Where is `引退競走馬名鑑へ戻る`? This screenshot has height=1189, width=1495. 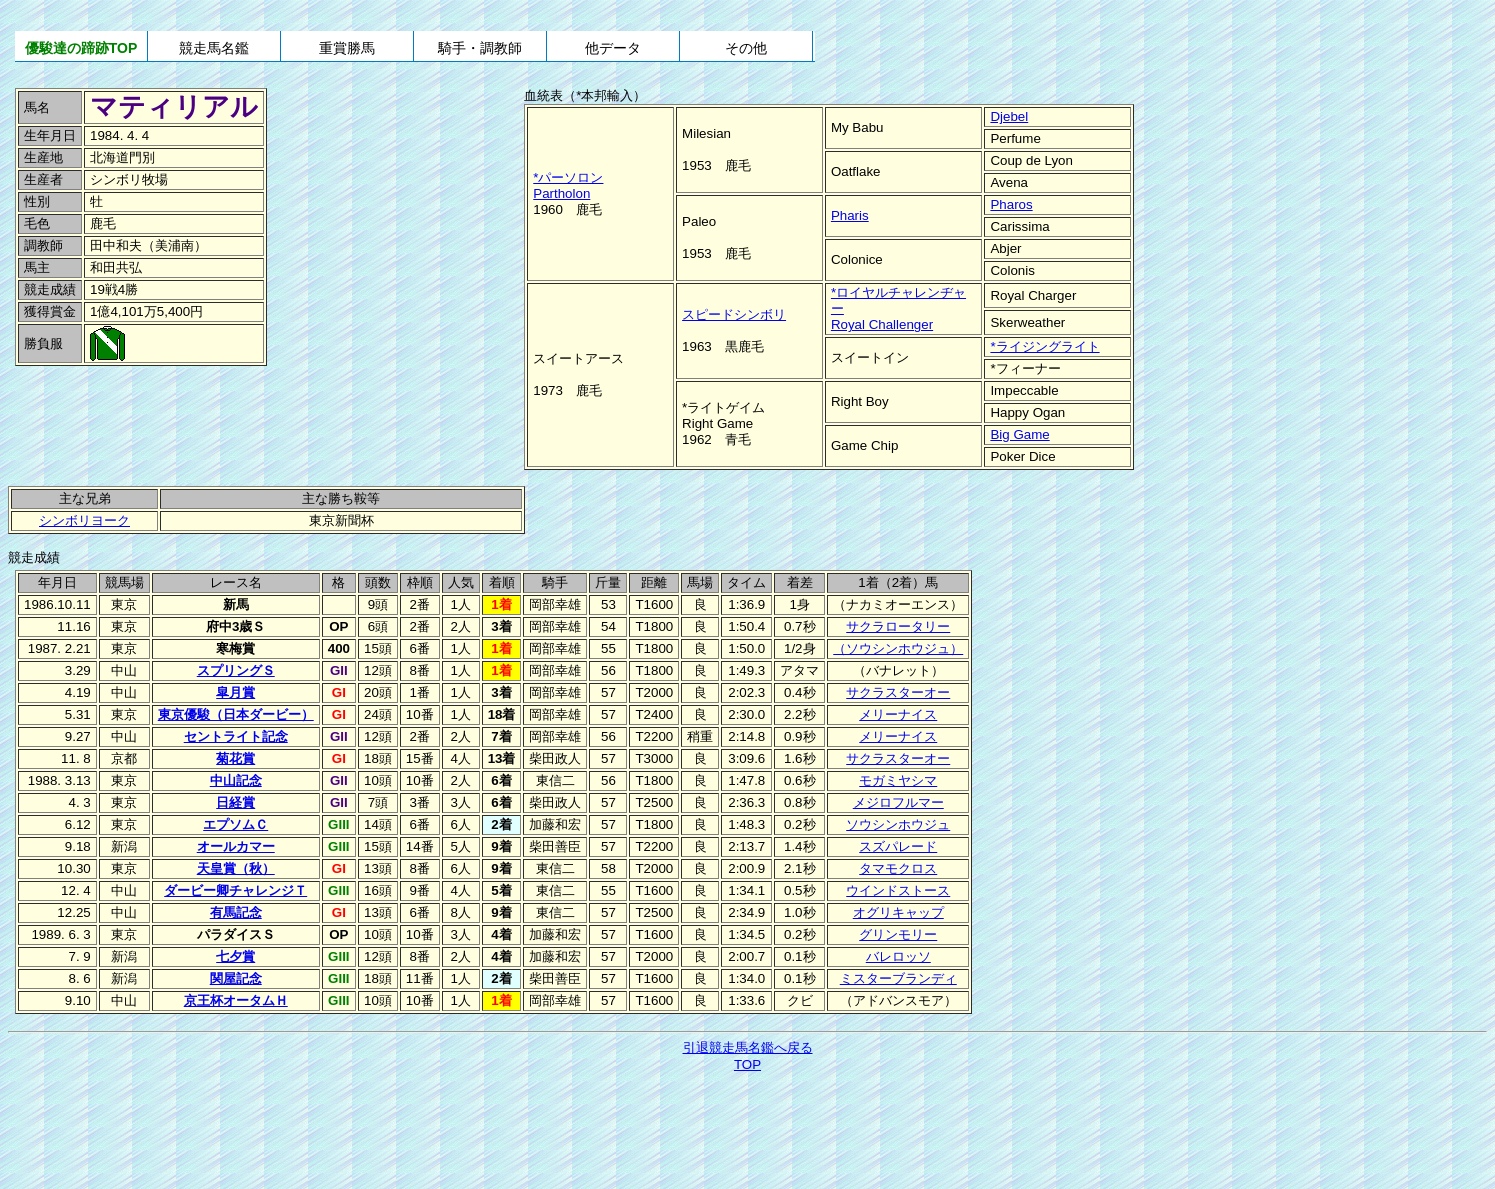 引退競走馬名鑑へ戻る is located at coordinates (748, 1047).